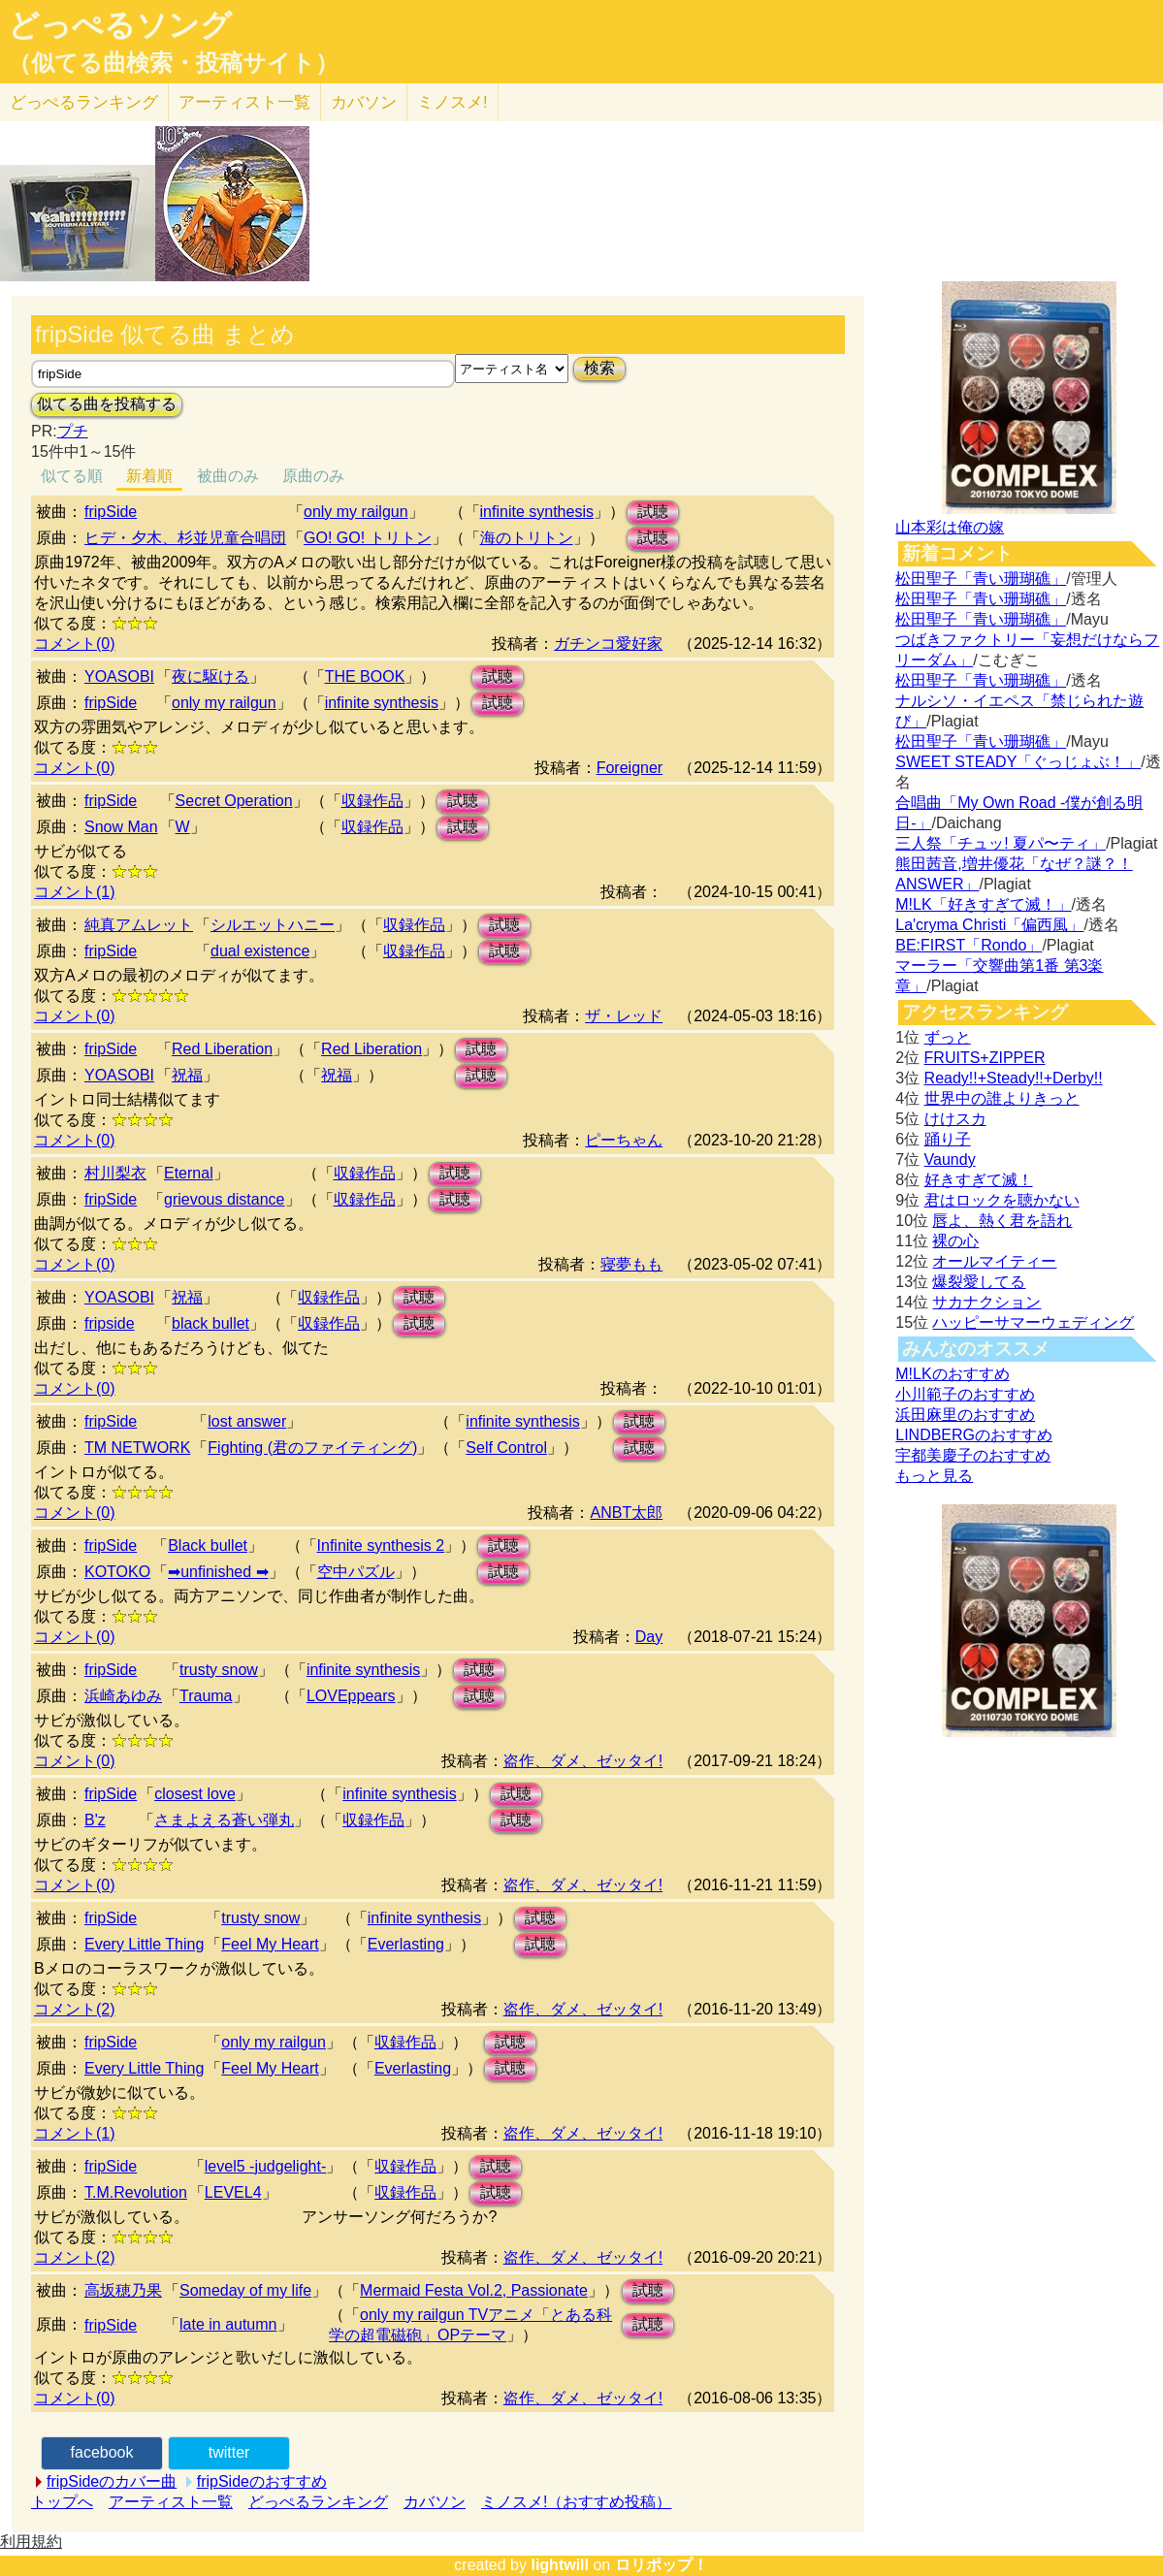 This screenshot has height=2576, width=1163. I want to click on ミノスメ!（おすすめ投稿）, so click(576, 2502).